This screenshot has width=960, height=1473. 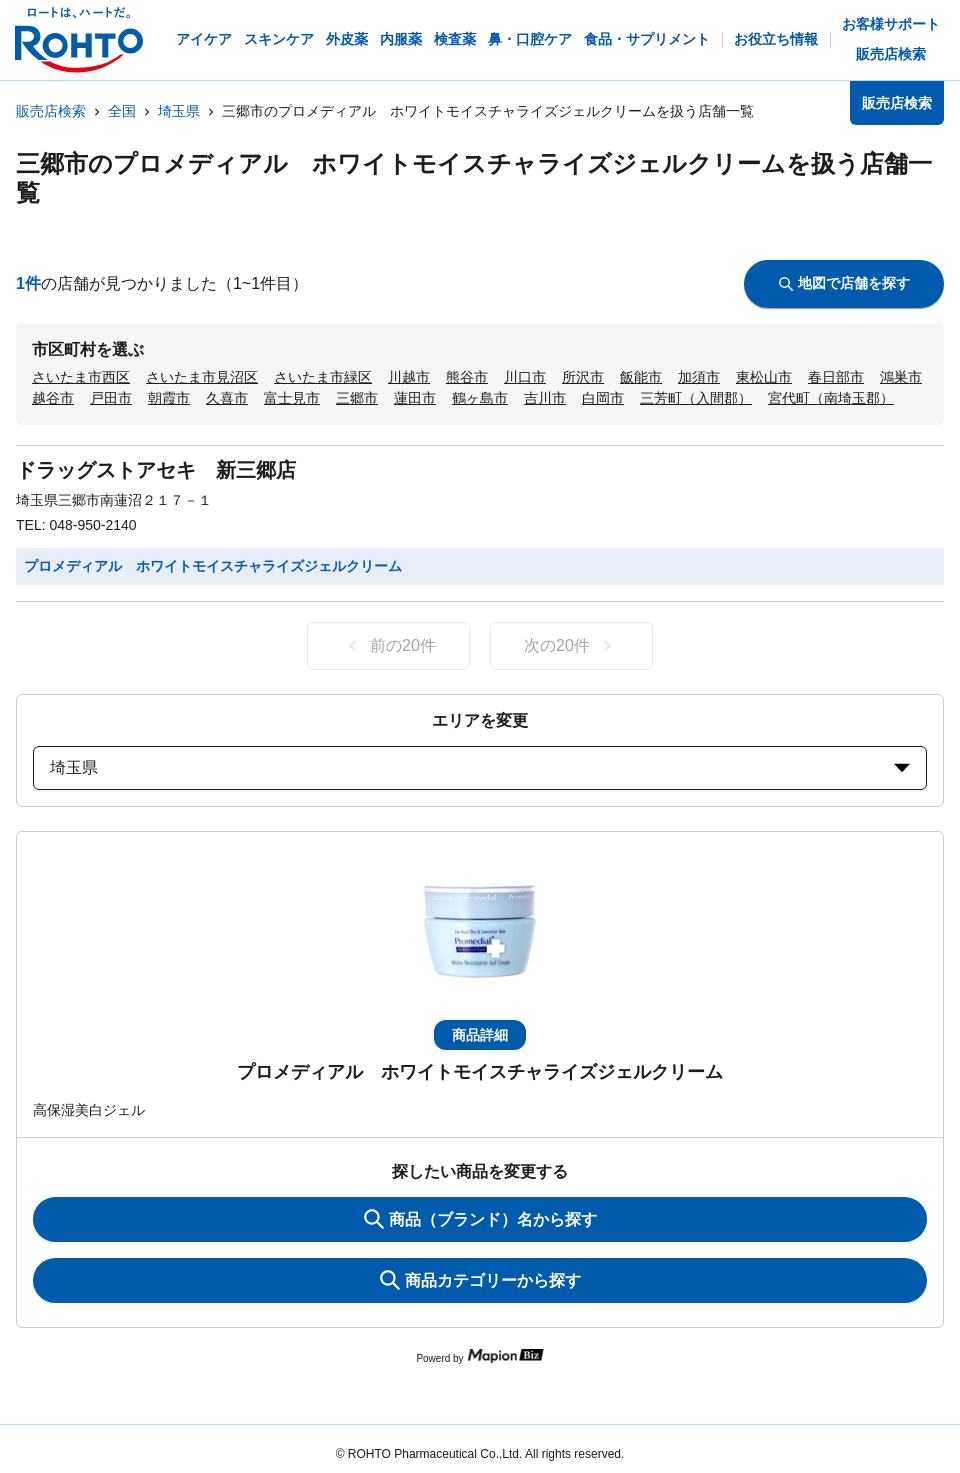 What do you see at coordinates (603, 398) in the screenshot?
I see `白岡市` at bounding box center [603, 398].